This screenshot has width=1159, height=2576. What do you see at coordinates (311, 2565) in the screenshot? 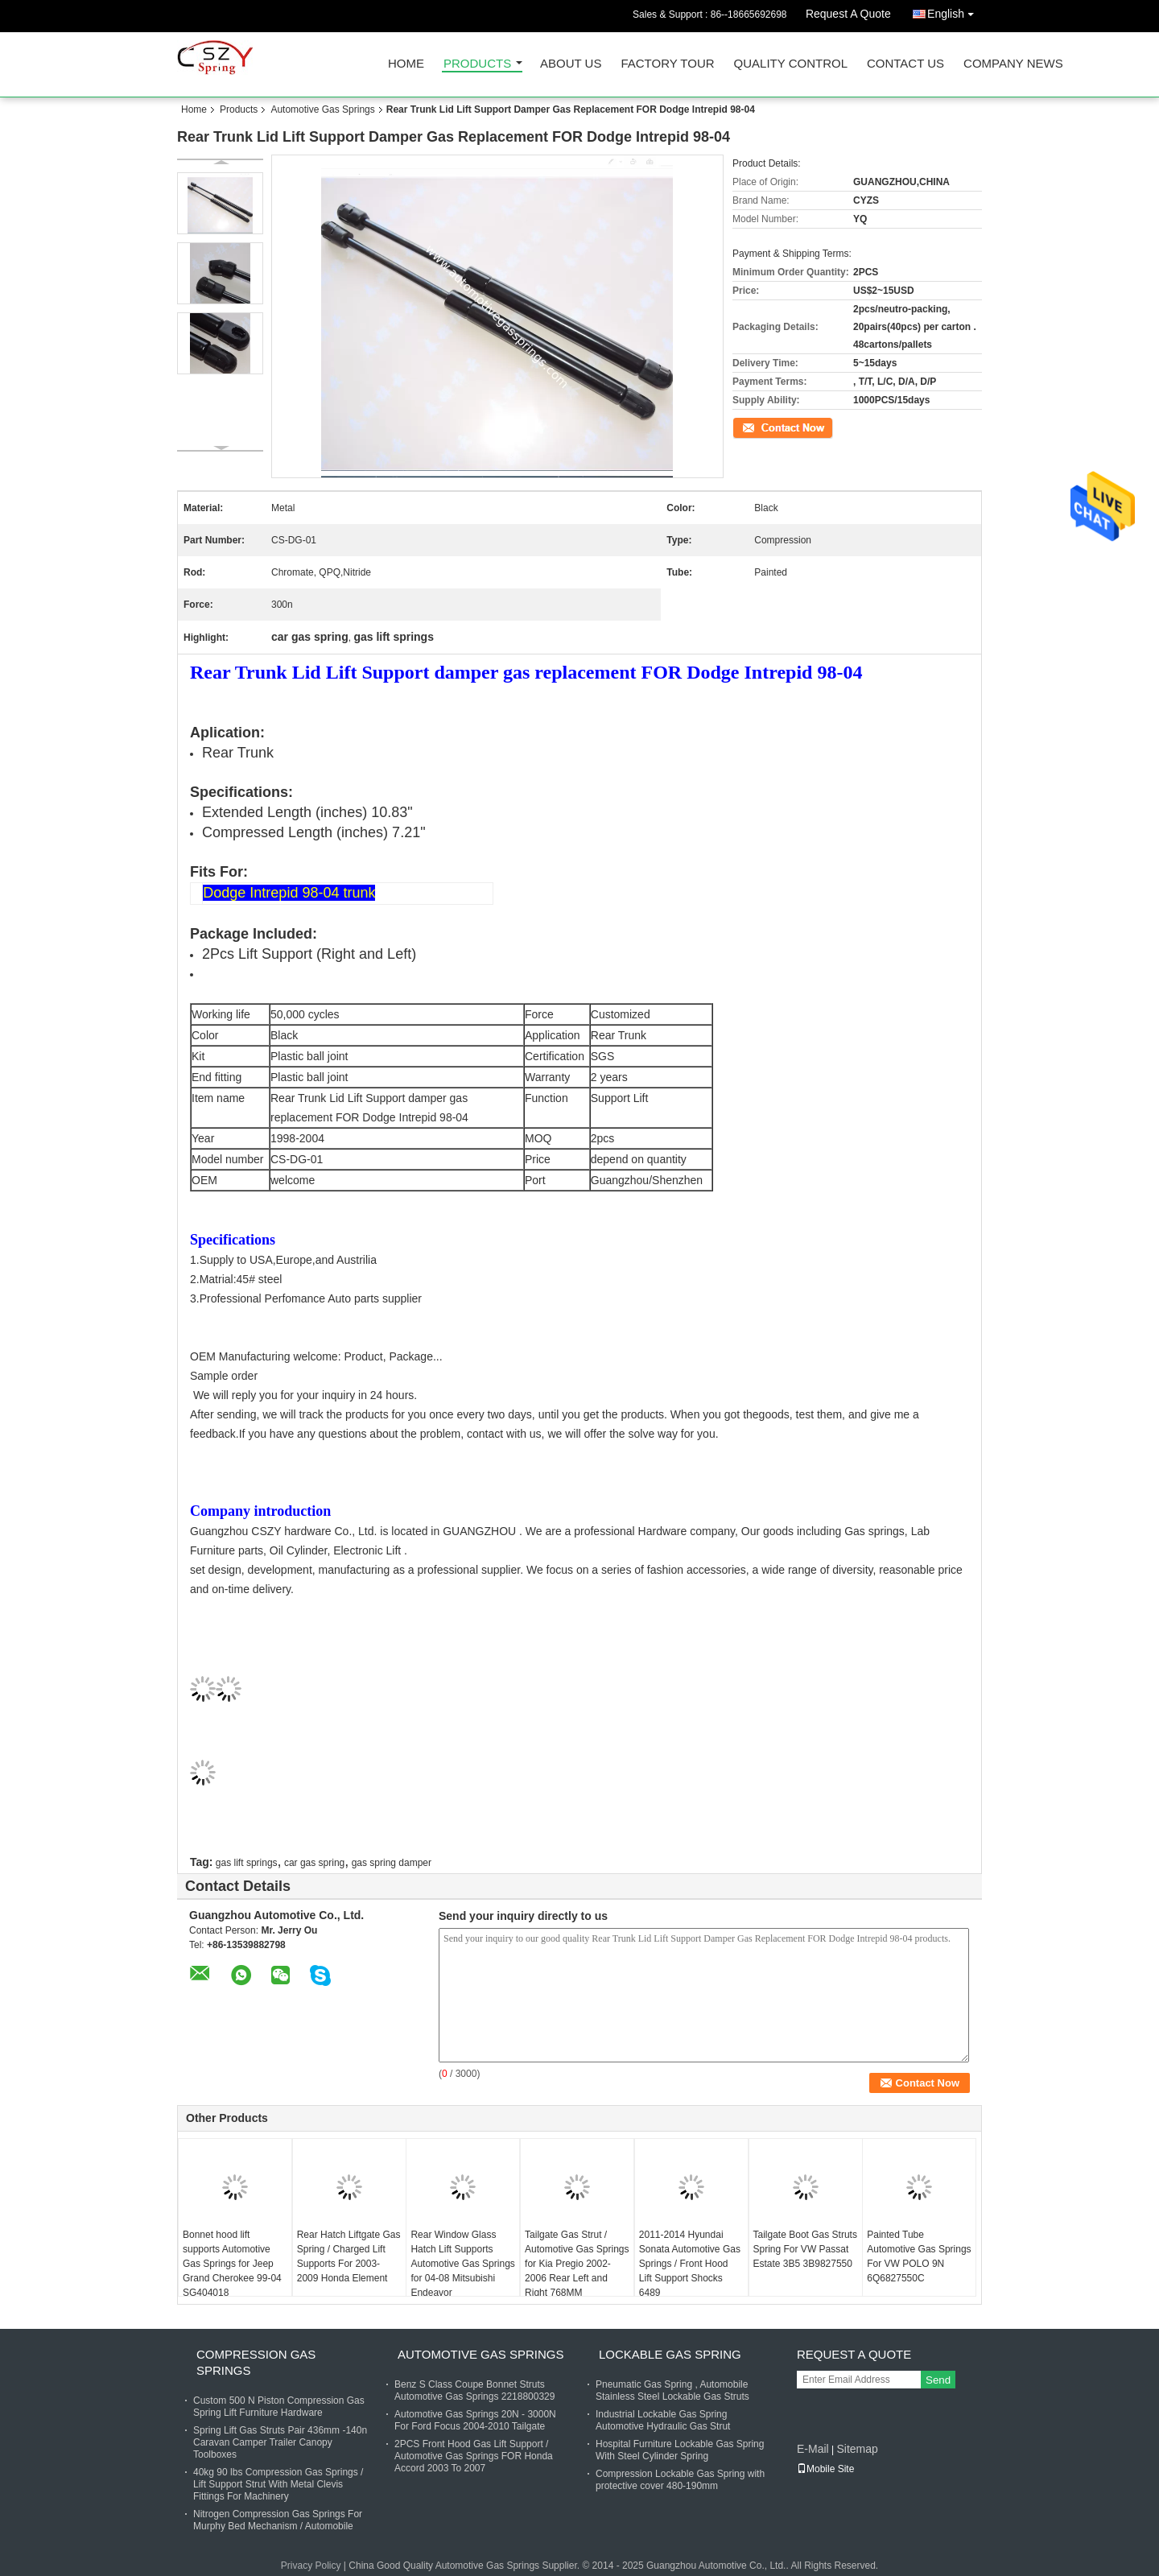
I see `Privacy Policy` at bounding box center [311, 2565].